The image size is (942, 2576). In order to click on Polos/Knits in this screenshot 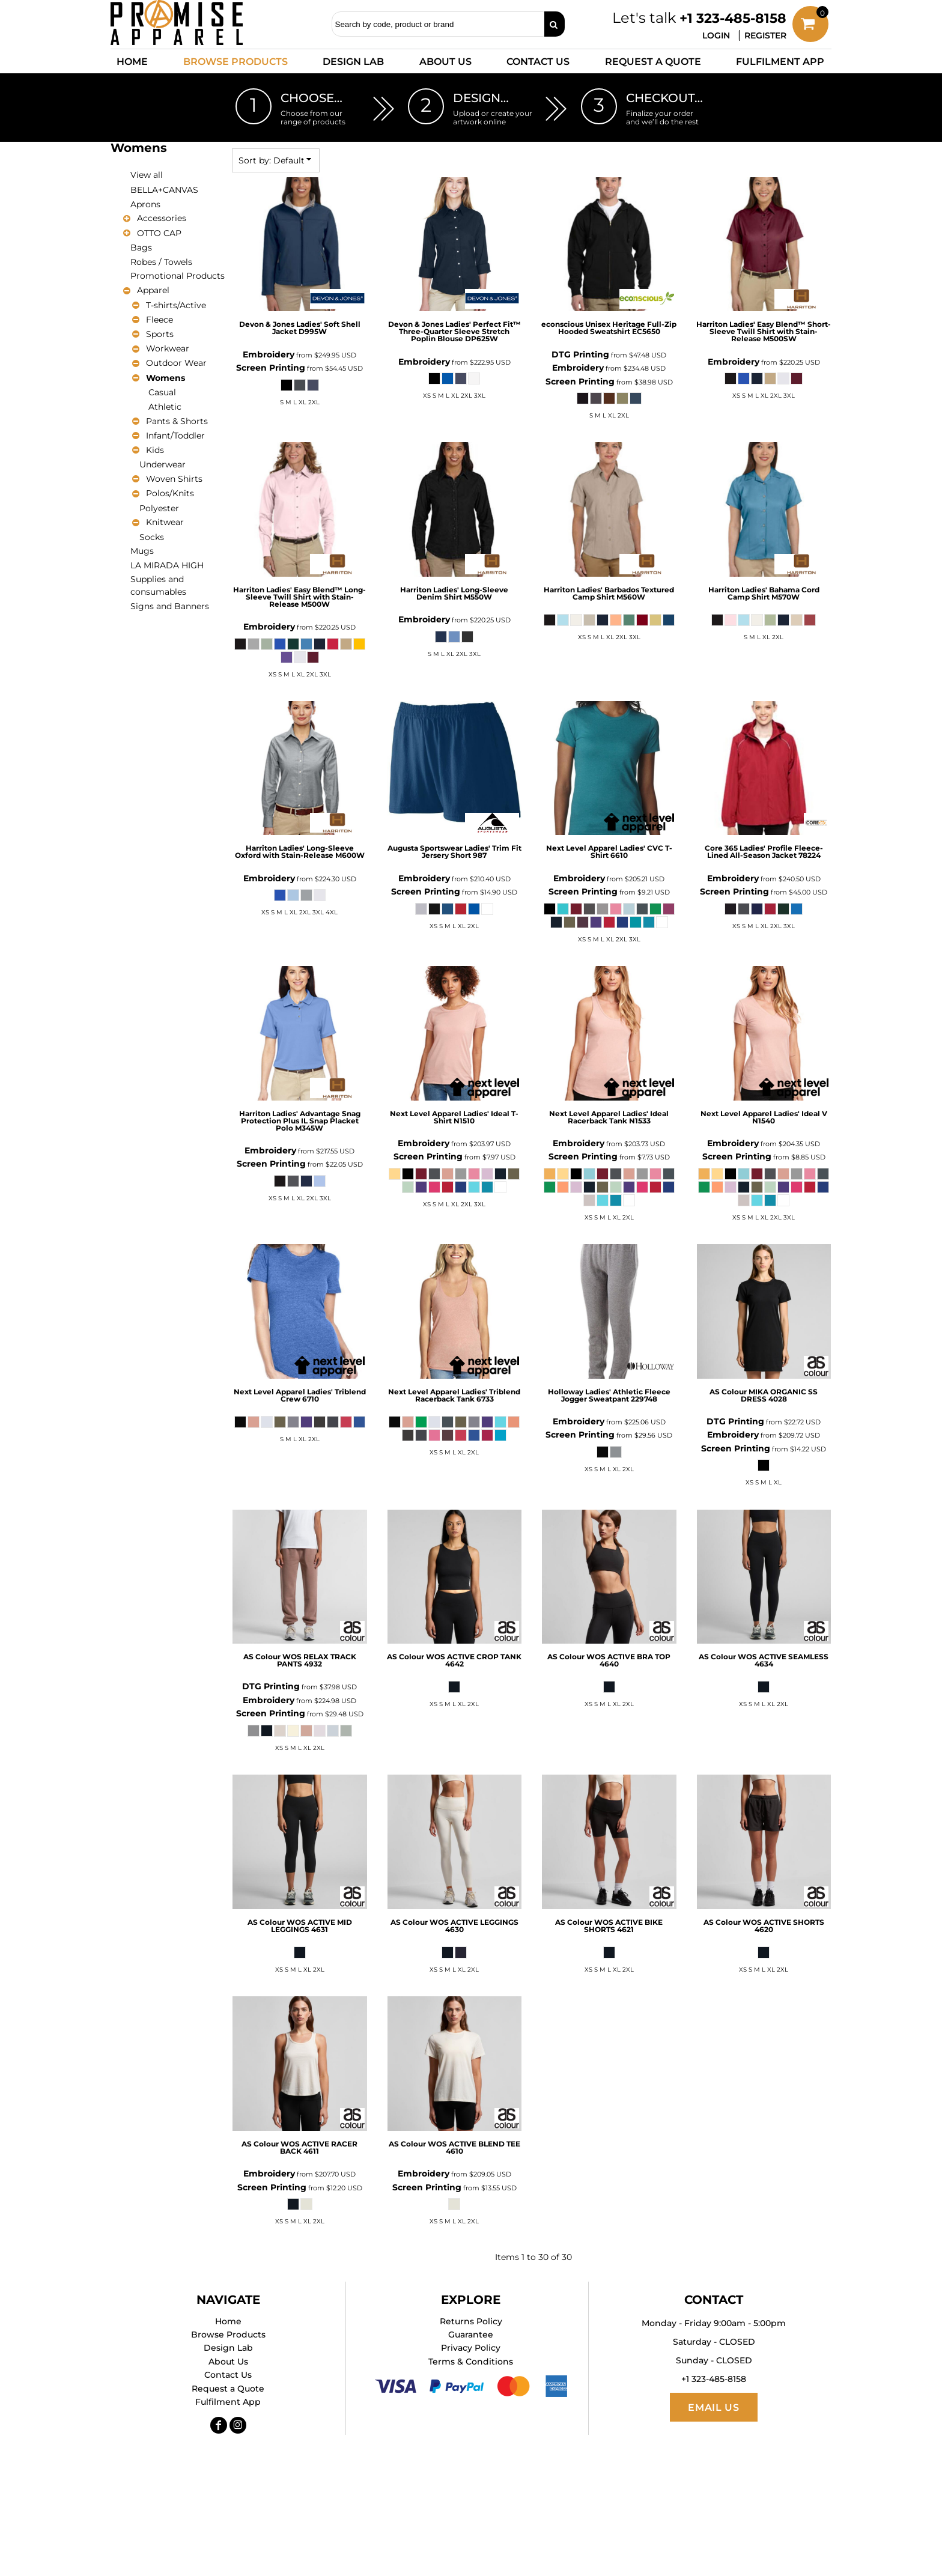, I will do `click(170, 493)`.